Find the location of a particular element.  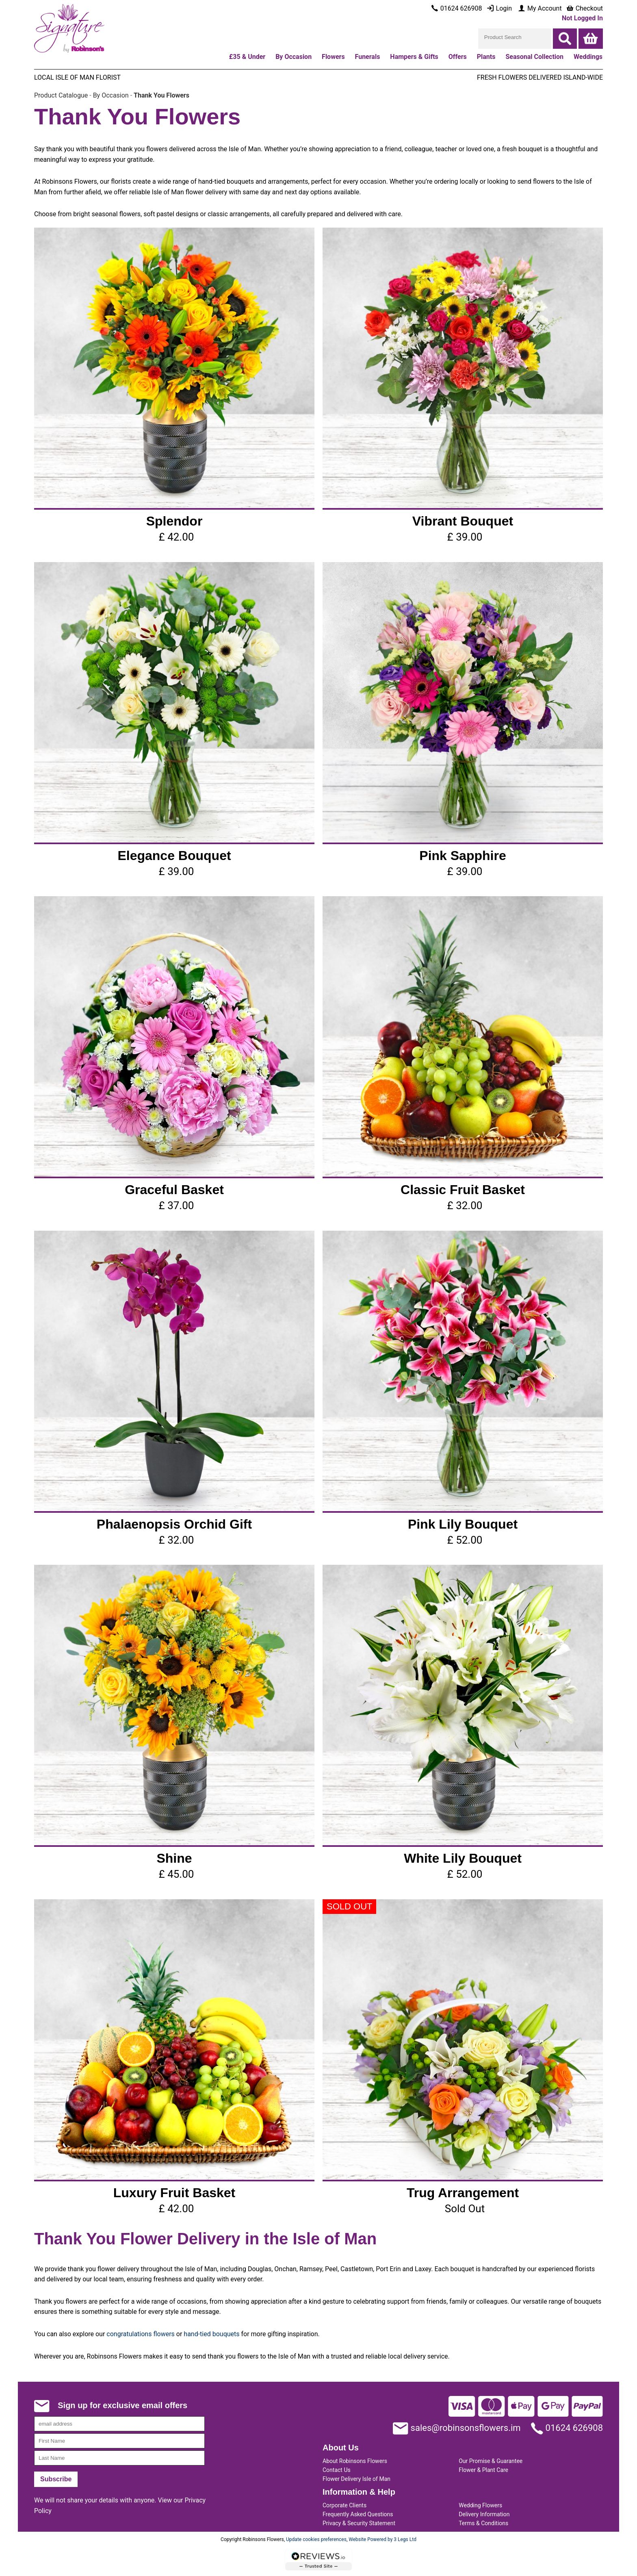

Delivery Information is located at coordinates (484, 2514).